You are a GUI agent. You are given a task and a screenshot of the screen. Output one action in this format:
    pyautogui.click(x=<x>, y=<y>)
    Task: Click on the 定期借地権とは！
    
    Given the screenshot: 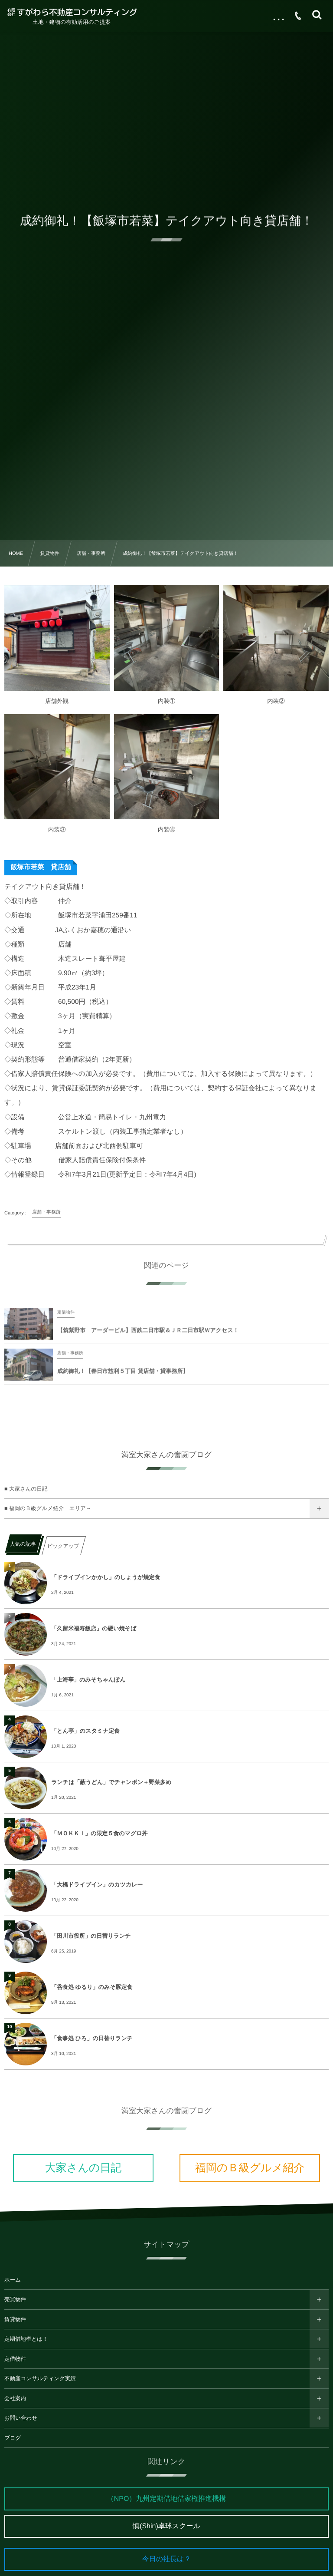 What is the action you would take?
    pyautogui.click(x=26, y=2339)
    